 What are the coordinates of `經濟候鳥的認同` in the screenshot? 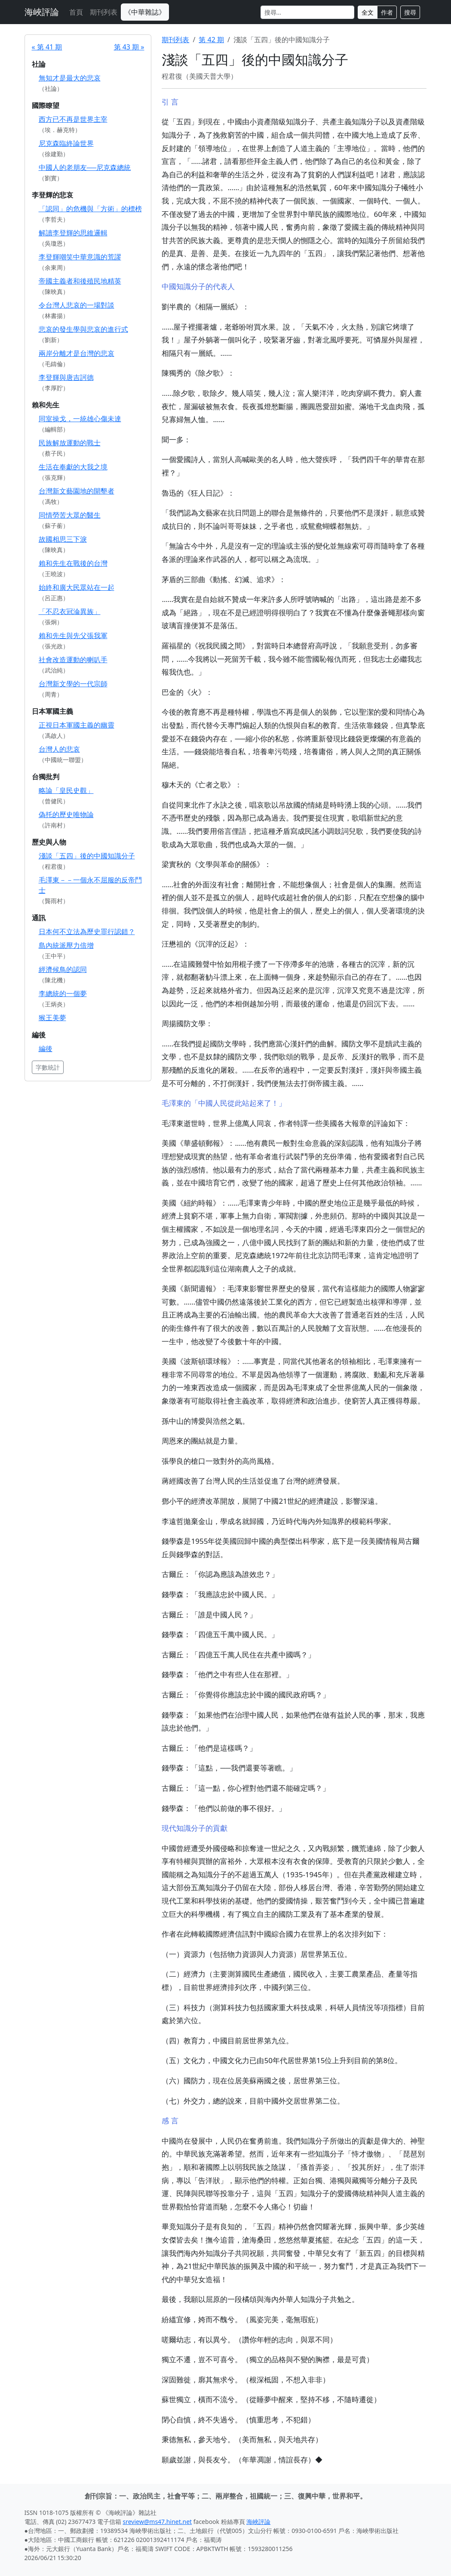 It's located at (63, 969).